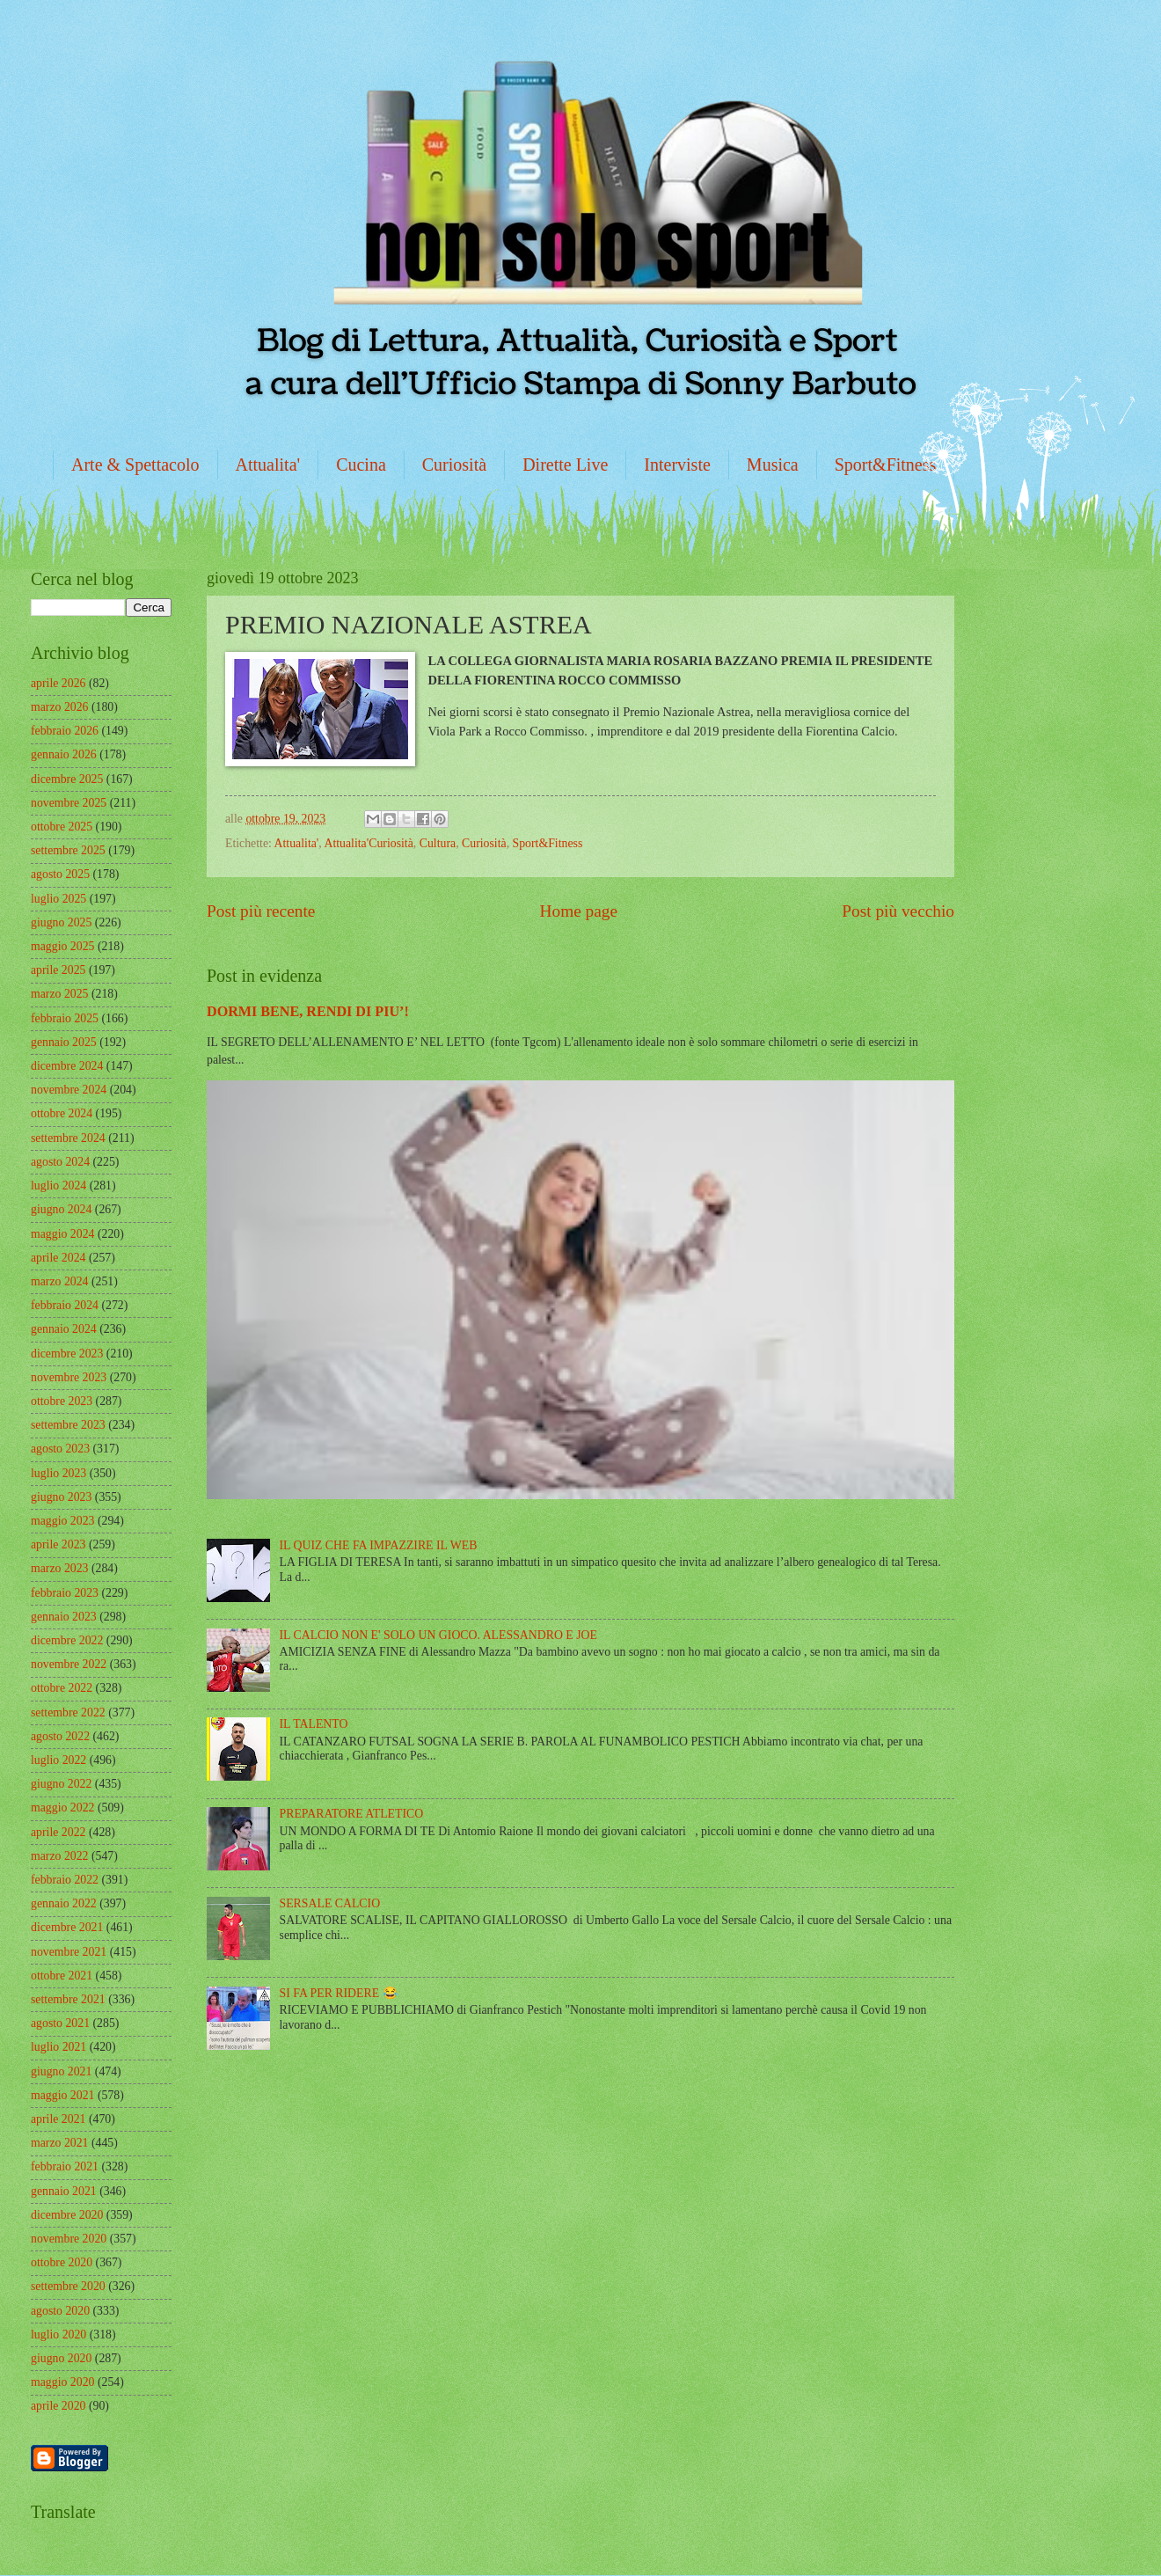 This screenshot has height=2576, width=1161. What do you see at coordinates (61, 2358) in the screenshot?
I see `giugno 2020` at bounding box center [61, 2358].